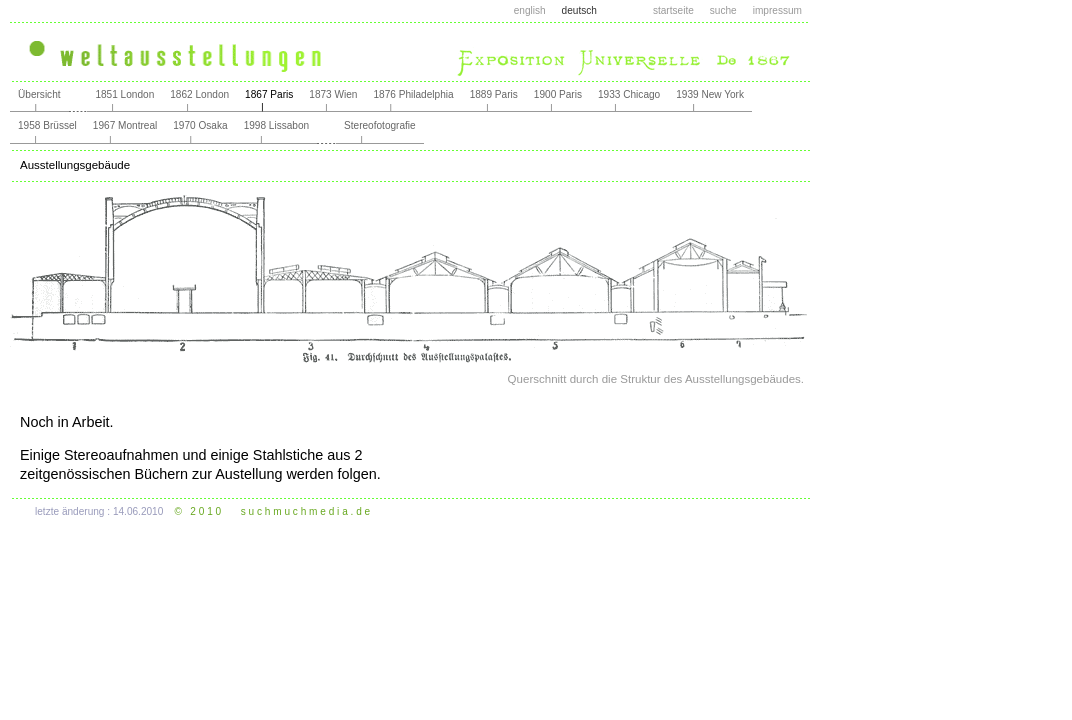 The image size is (1072, 720). I want to click on 1967 Montreal, so click(125, 125).